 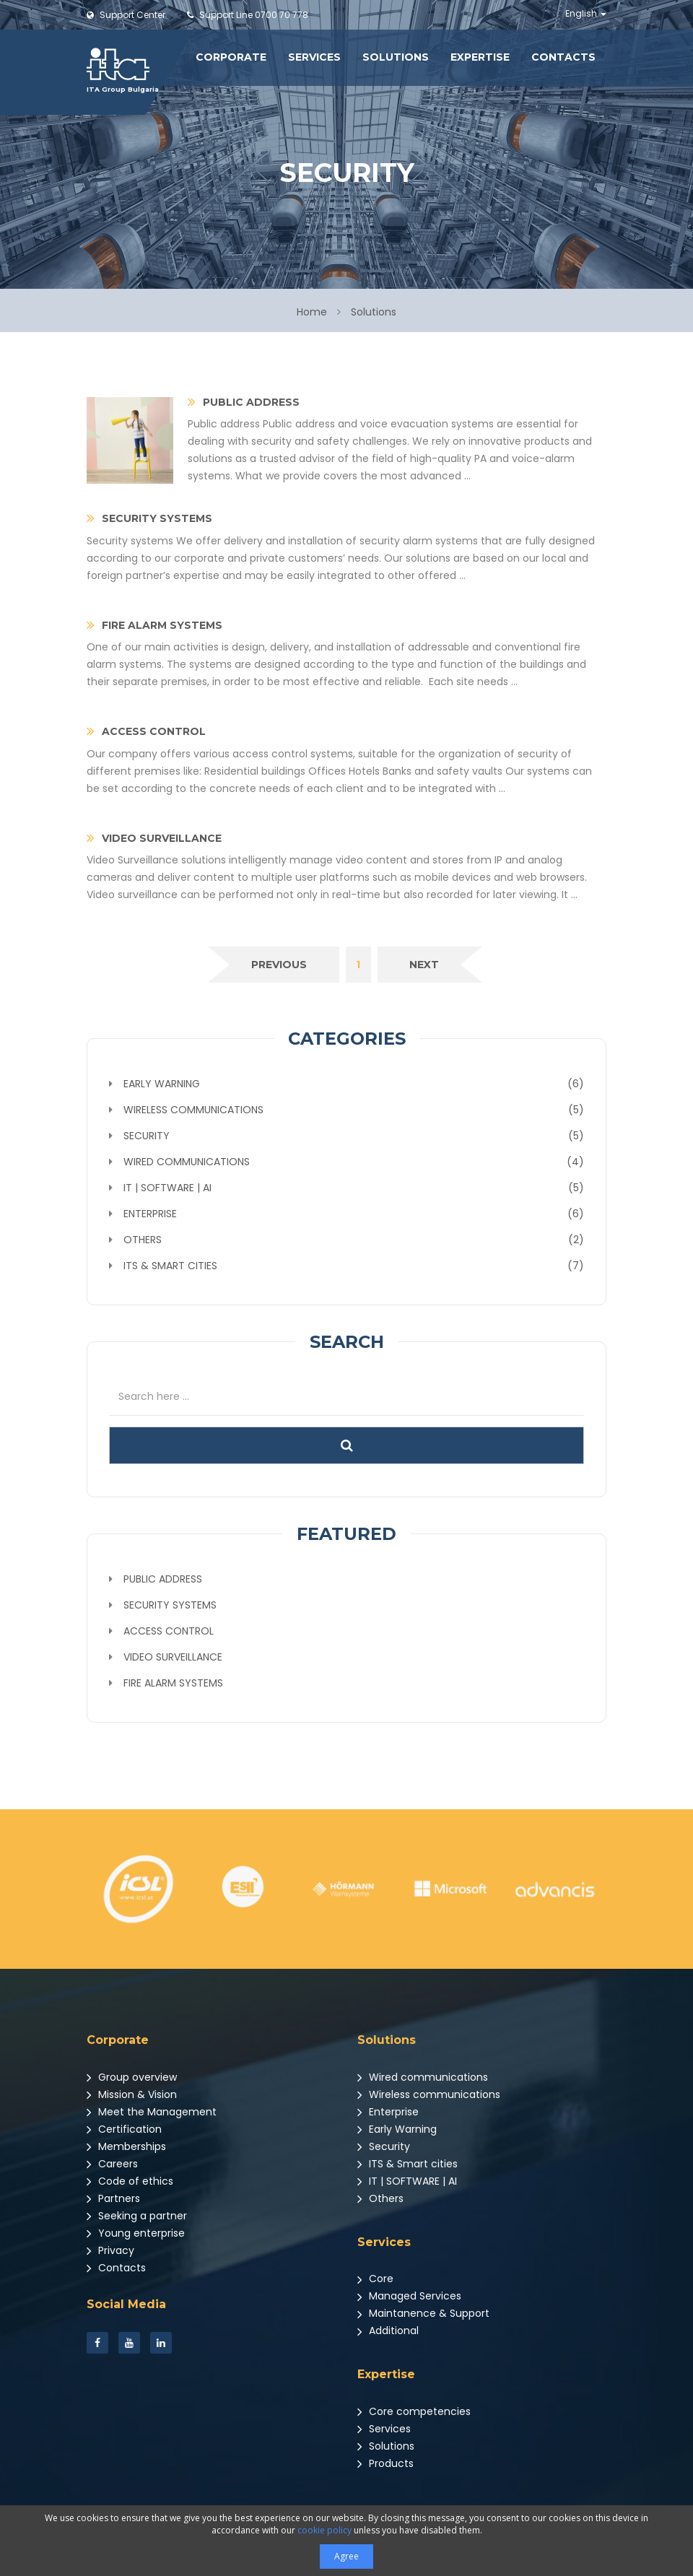 What do you see at coordinates (395, 57) in the screenshot?
I see `Solutions` at bounding box center [395, 57].